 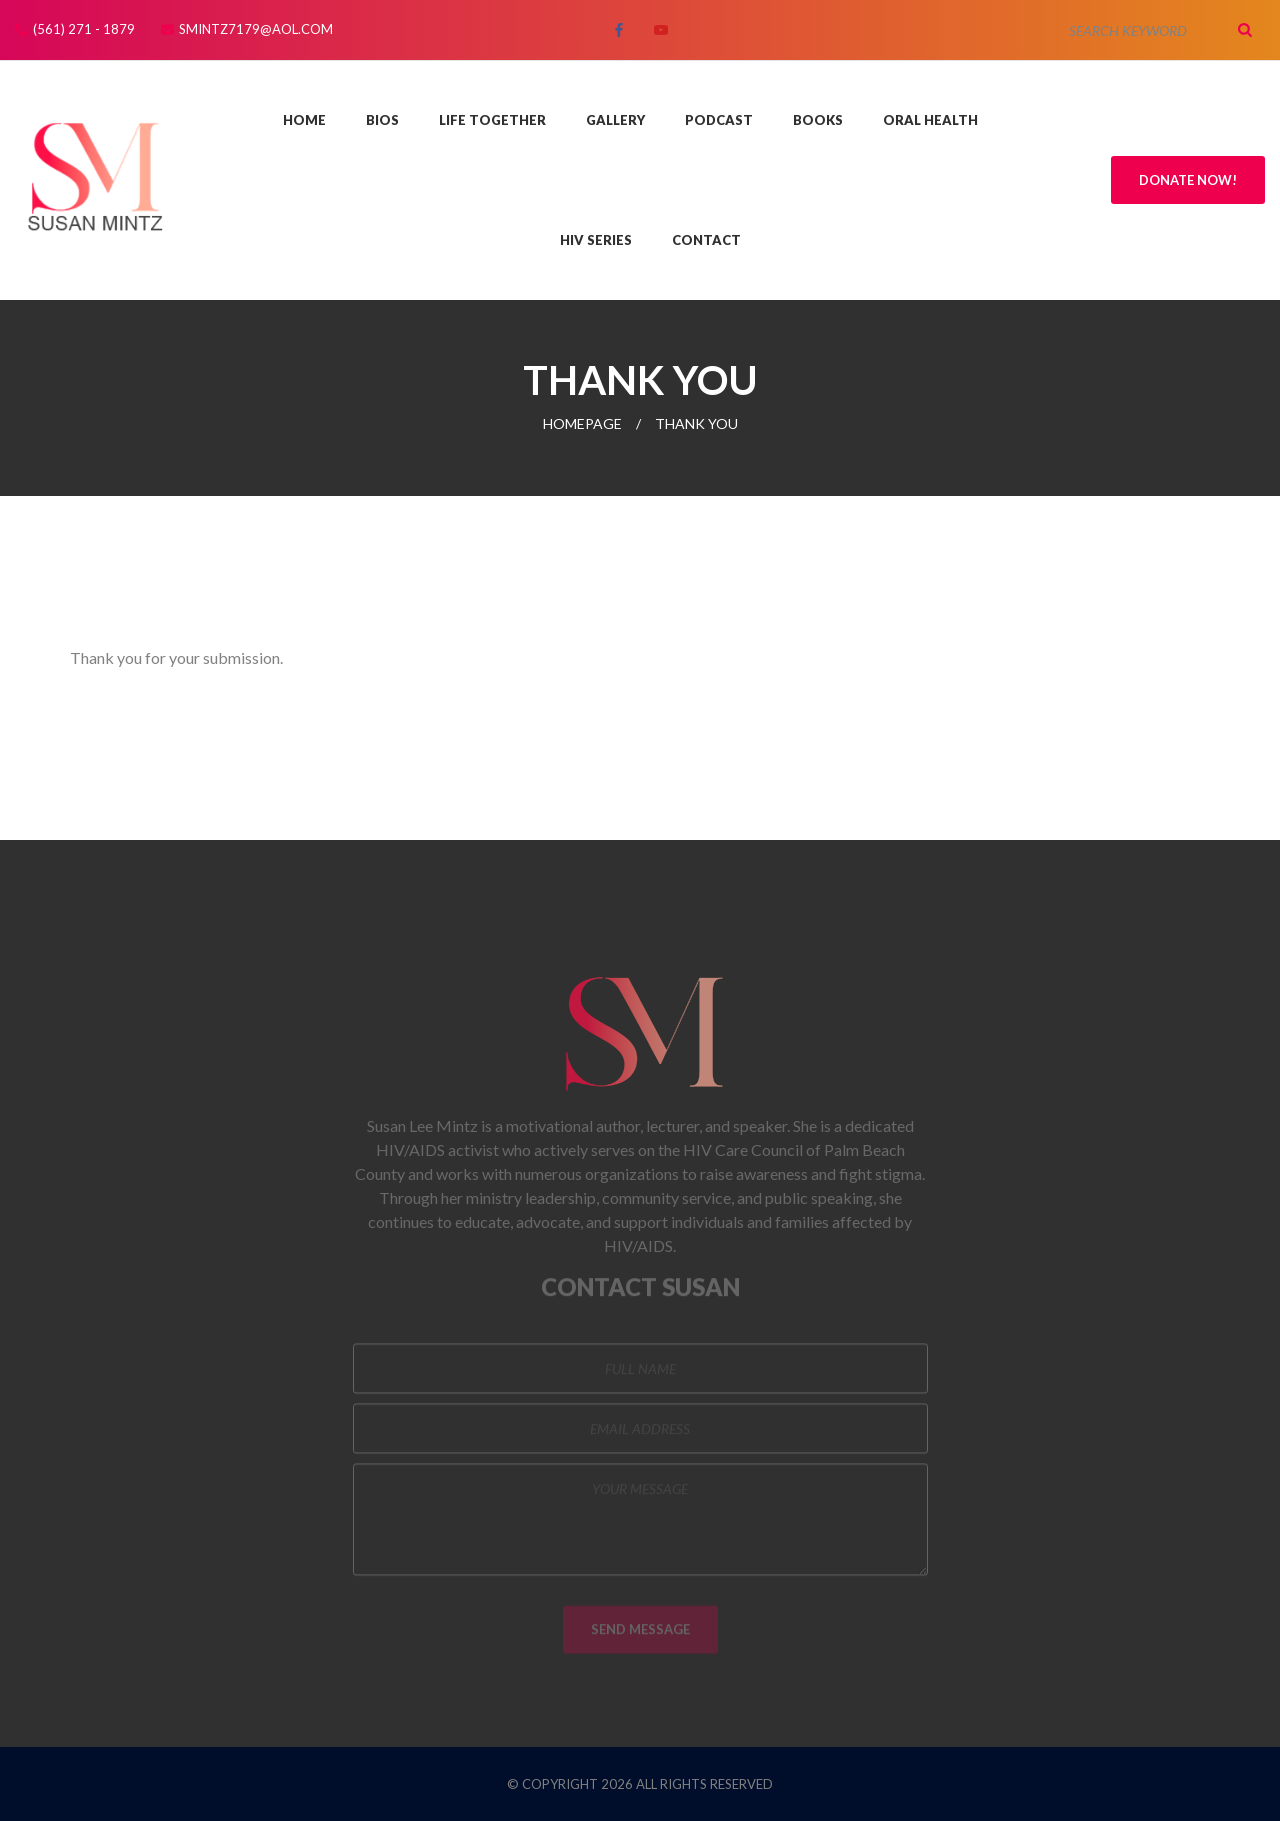 What do you see at coordinates (304, 120) in the screenshot?
I see `Home` at bounding box center [304, 120].